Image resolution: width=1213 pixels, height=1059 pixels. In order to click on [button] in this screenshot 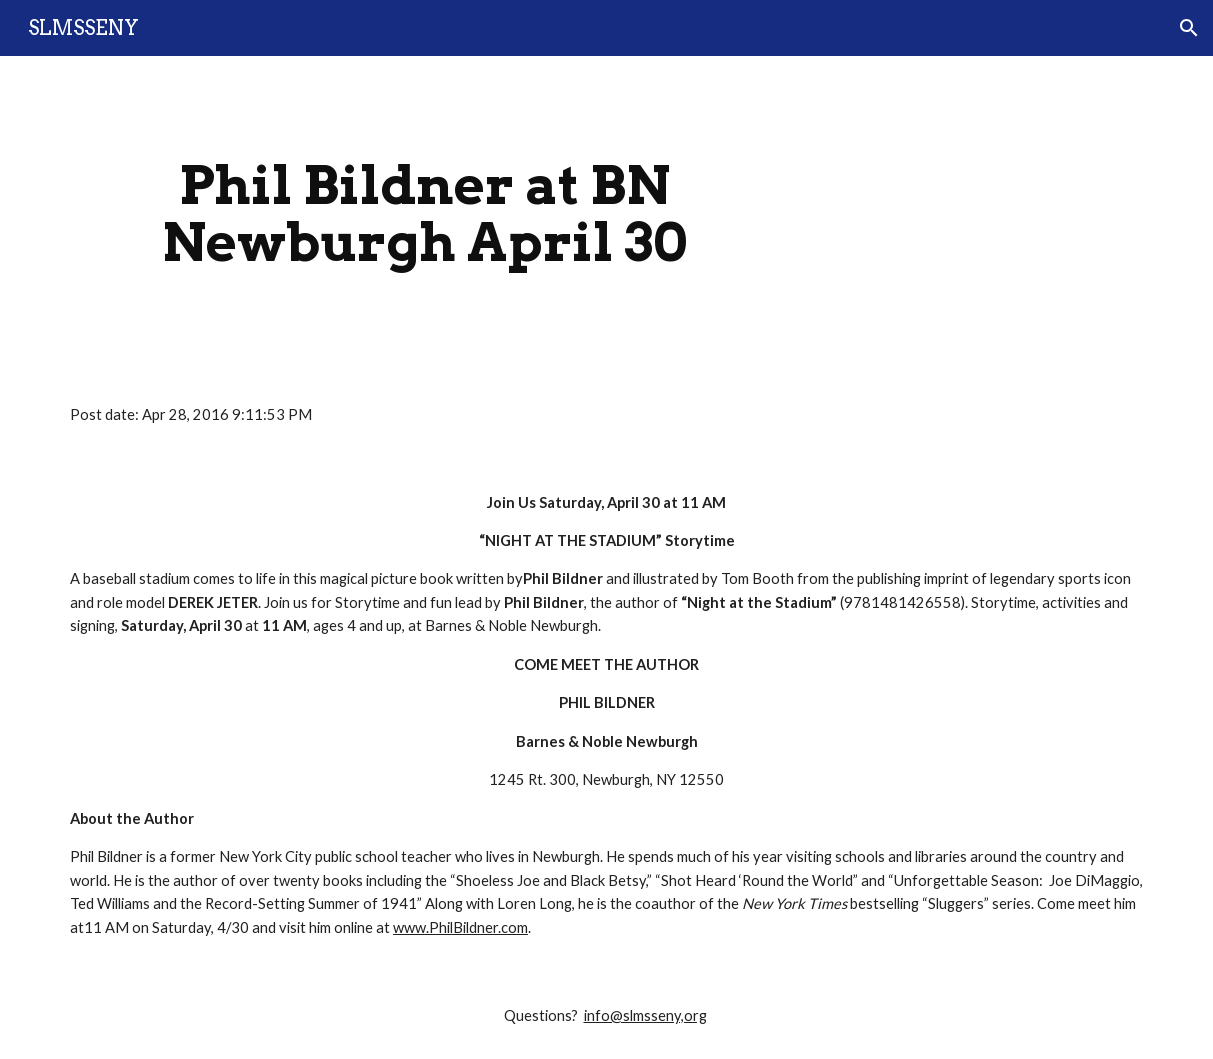, I will do `click(1189, 28)`.